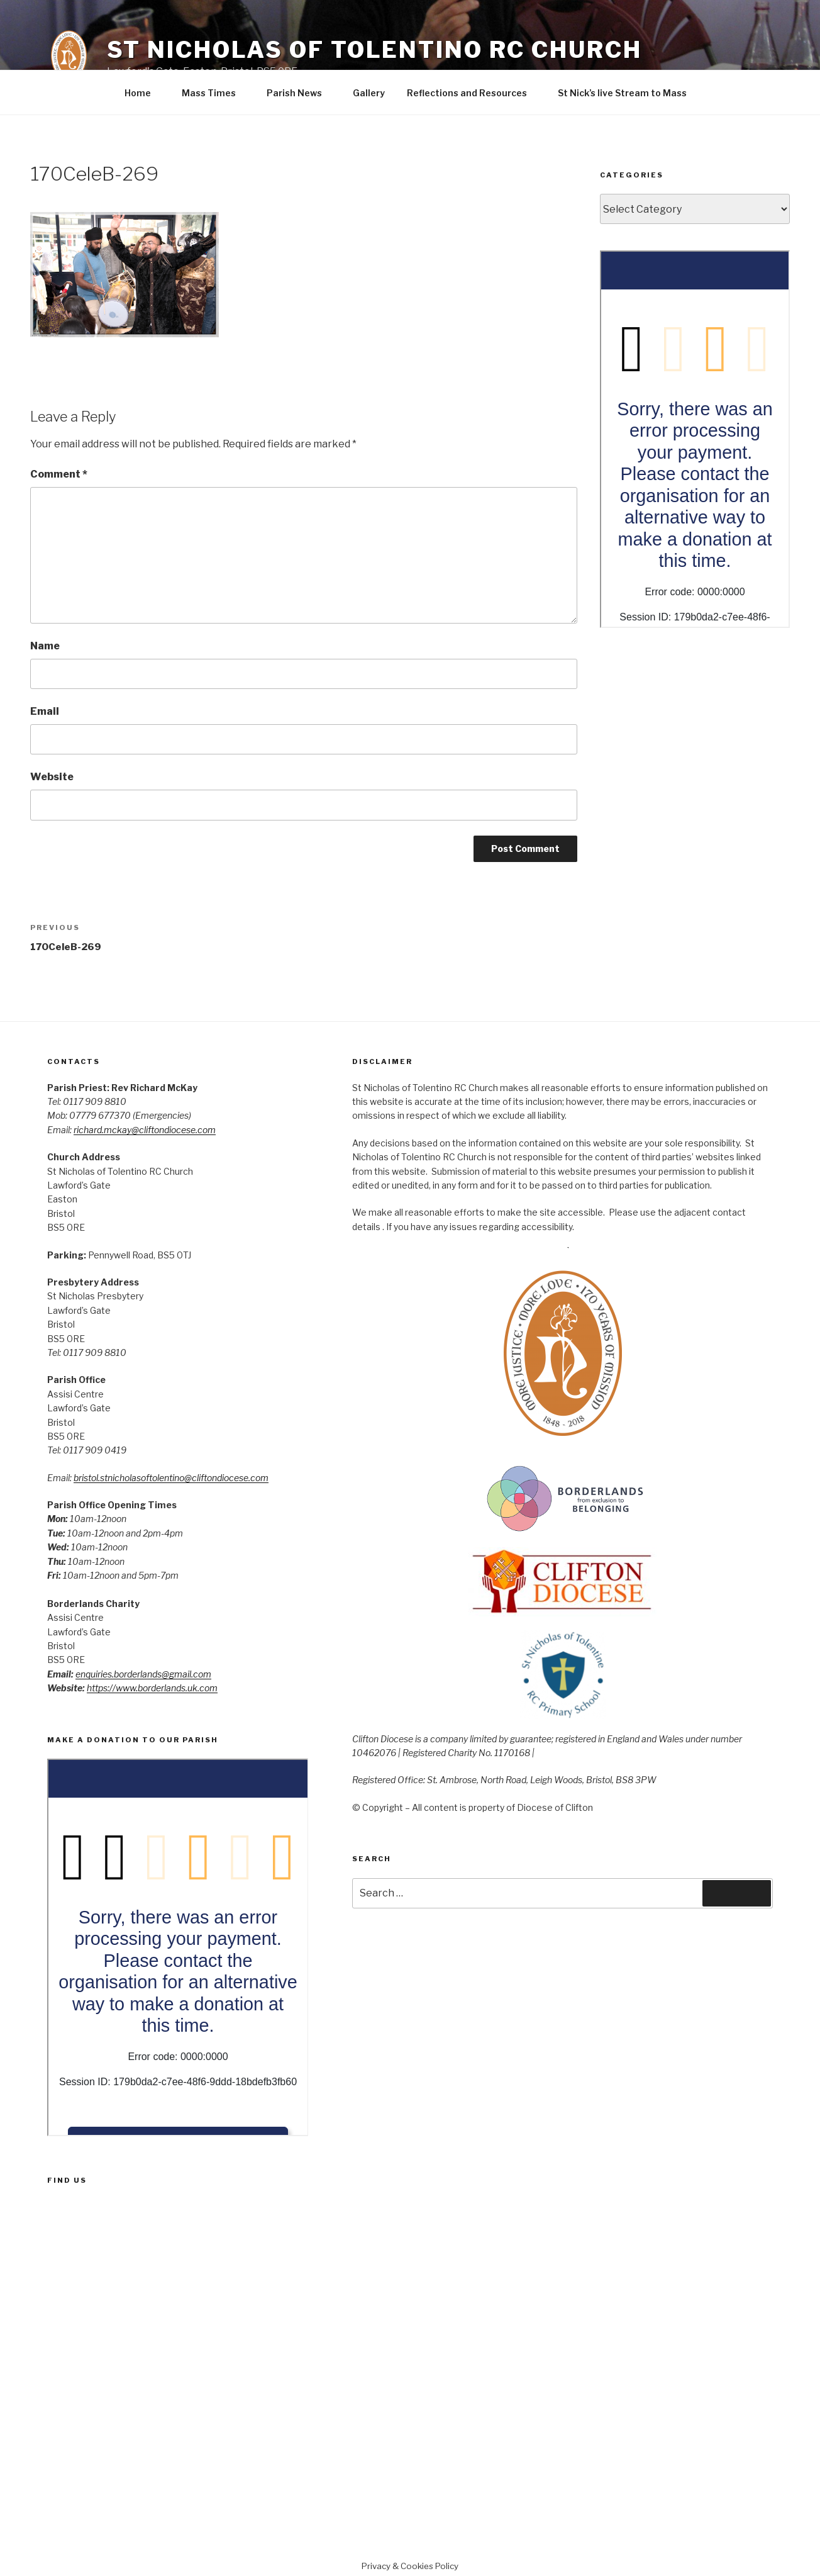  I want to click on Comment, so click(58, 474).